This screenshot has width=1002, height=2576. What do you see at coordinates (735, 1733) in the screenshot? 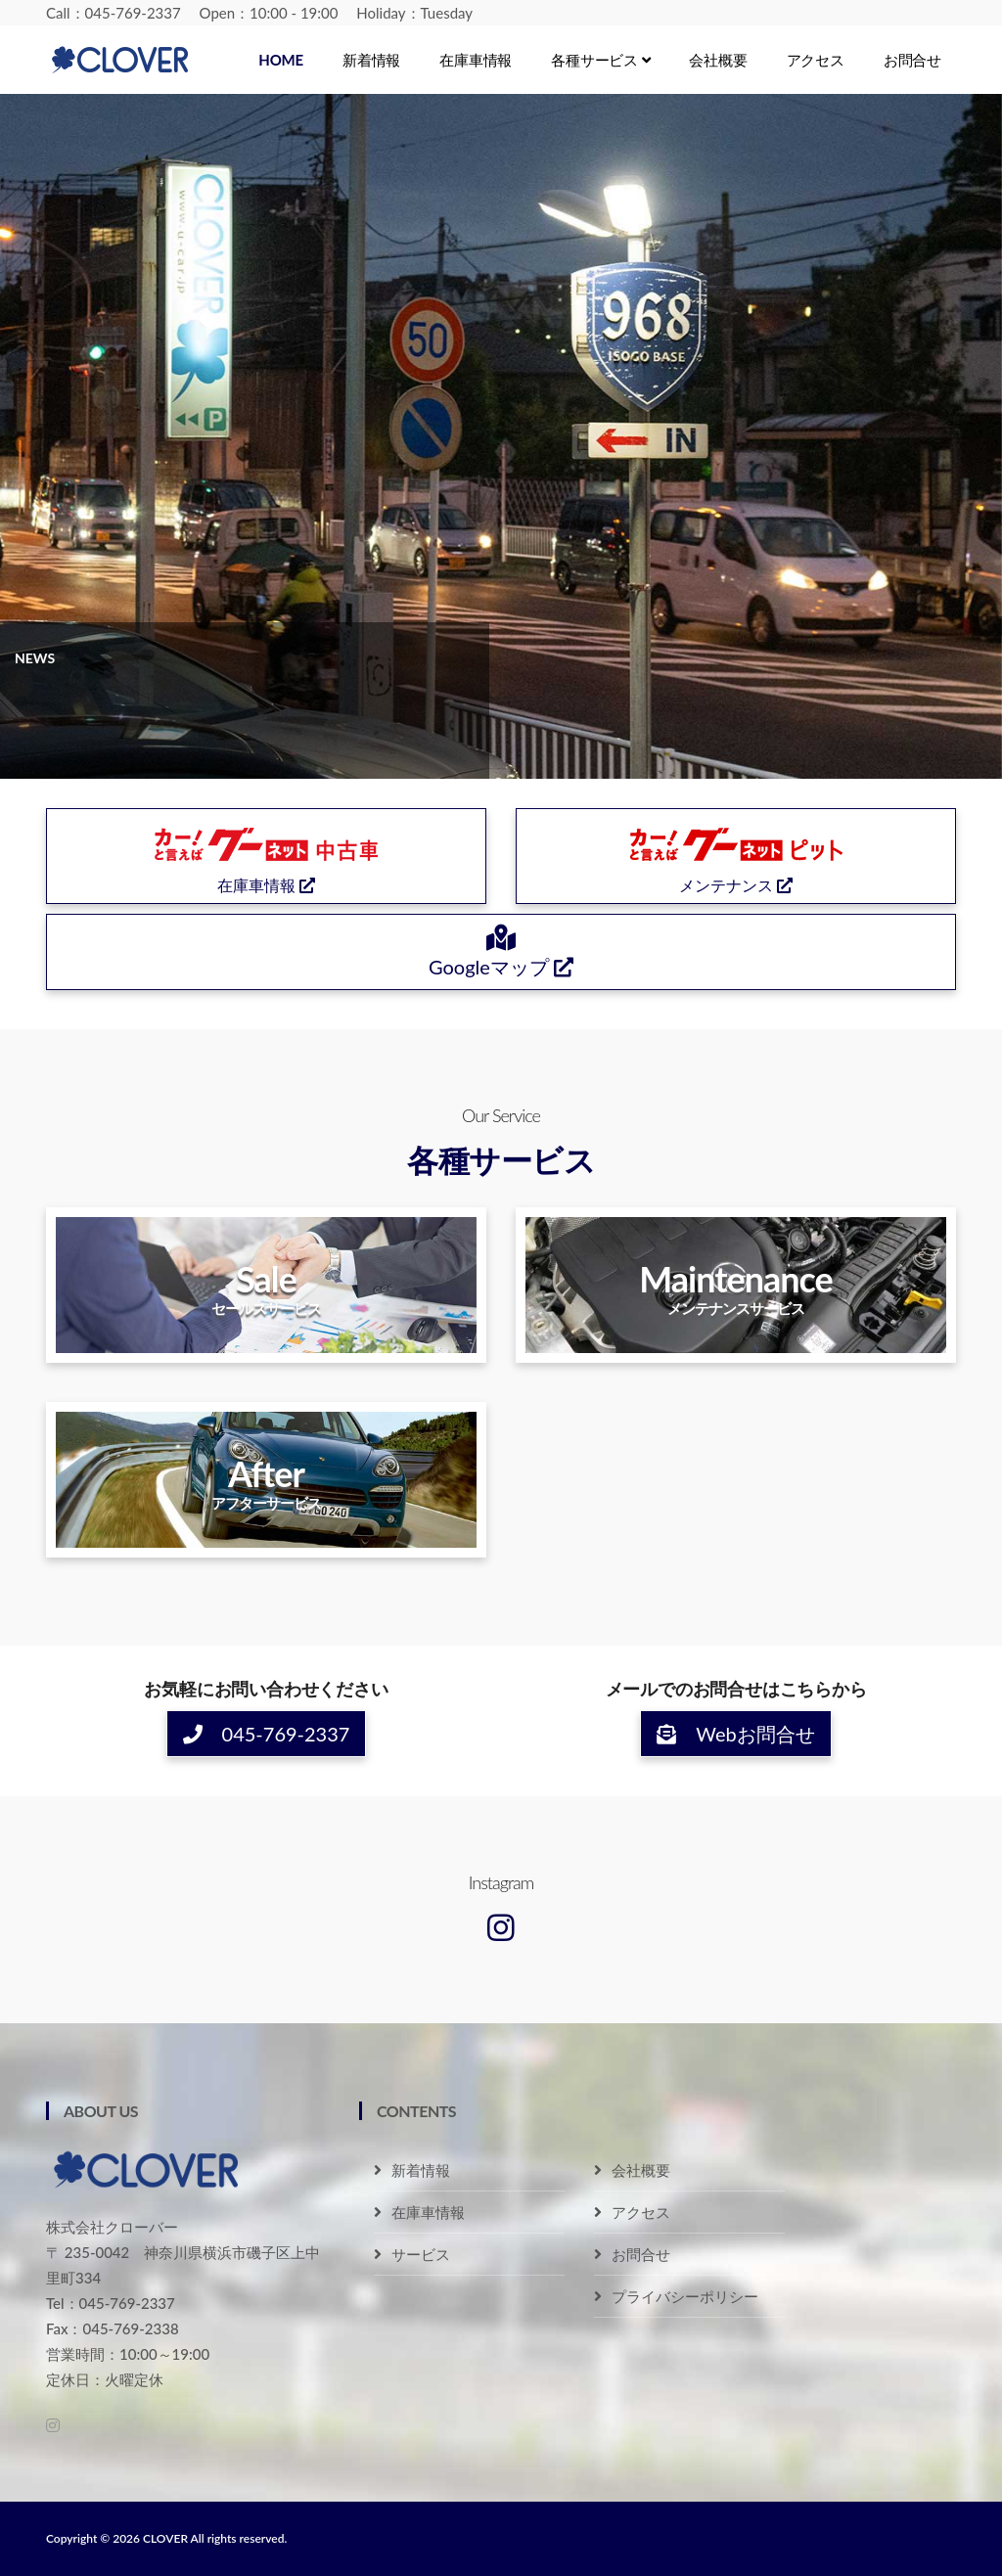
I see `Webお問合せ` at bounding box center [735, 1733].